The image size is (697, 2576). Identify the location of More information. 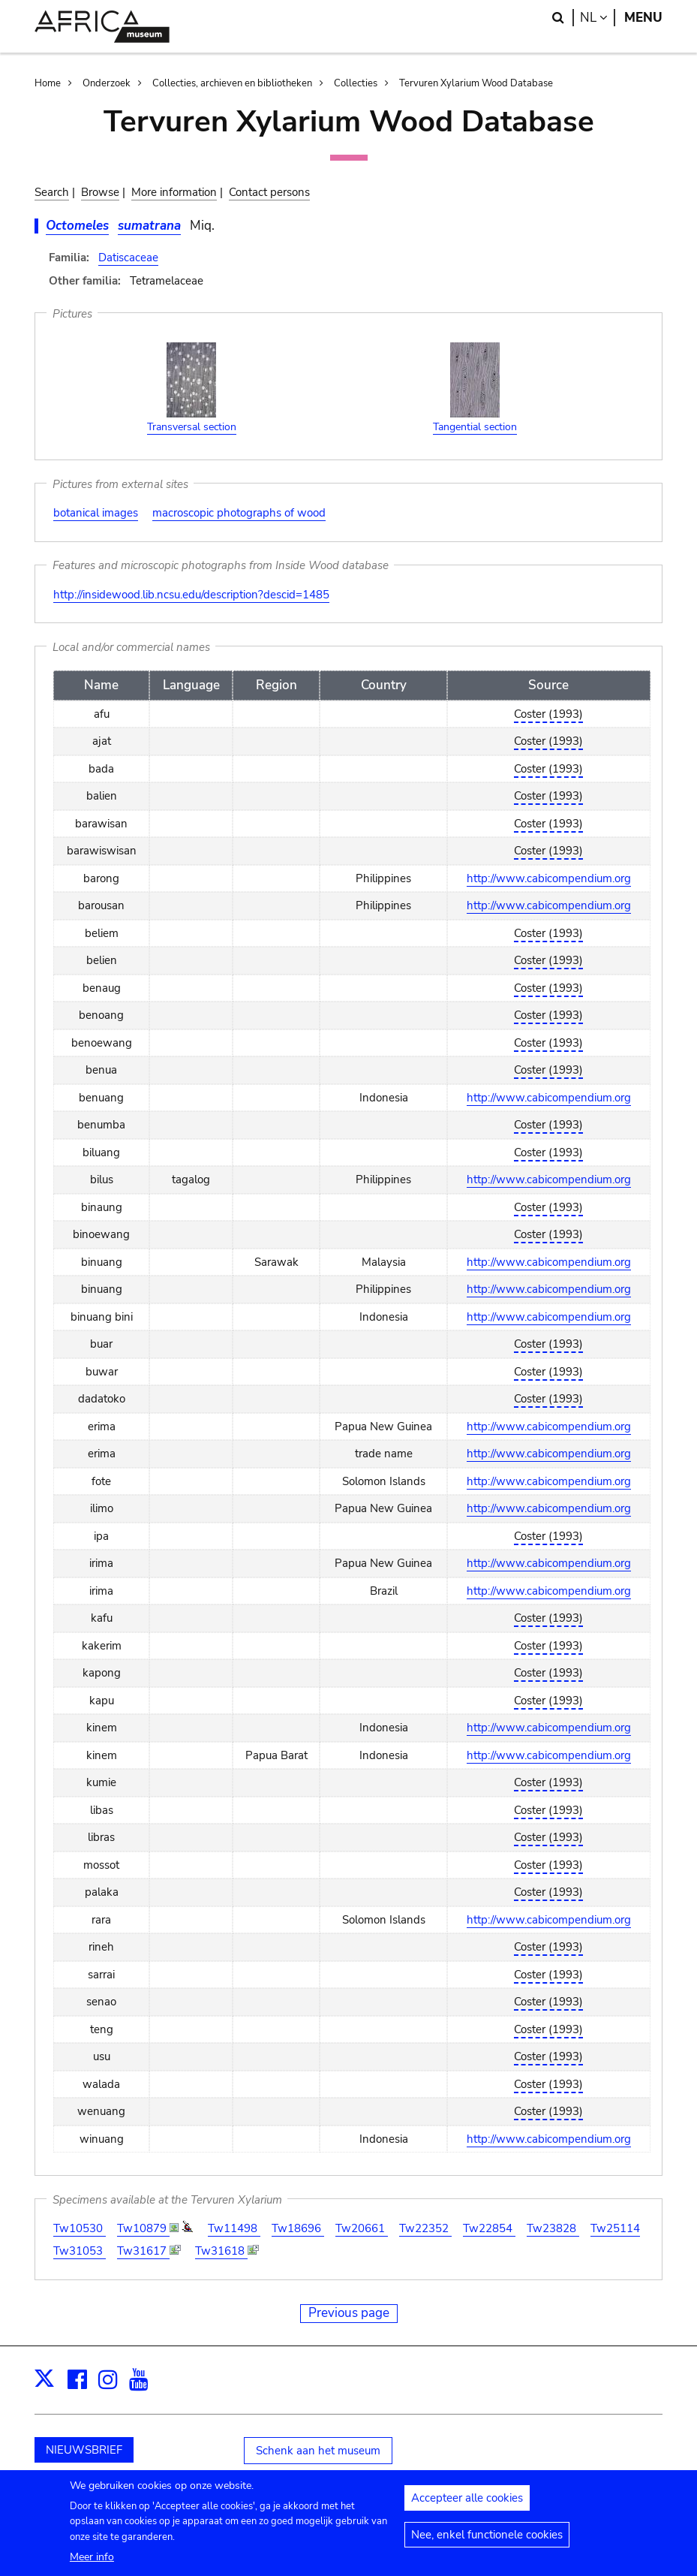
(174, 192).